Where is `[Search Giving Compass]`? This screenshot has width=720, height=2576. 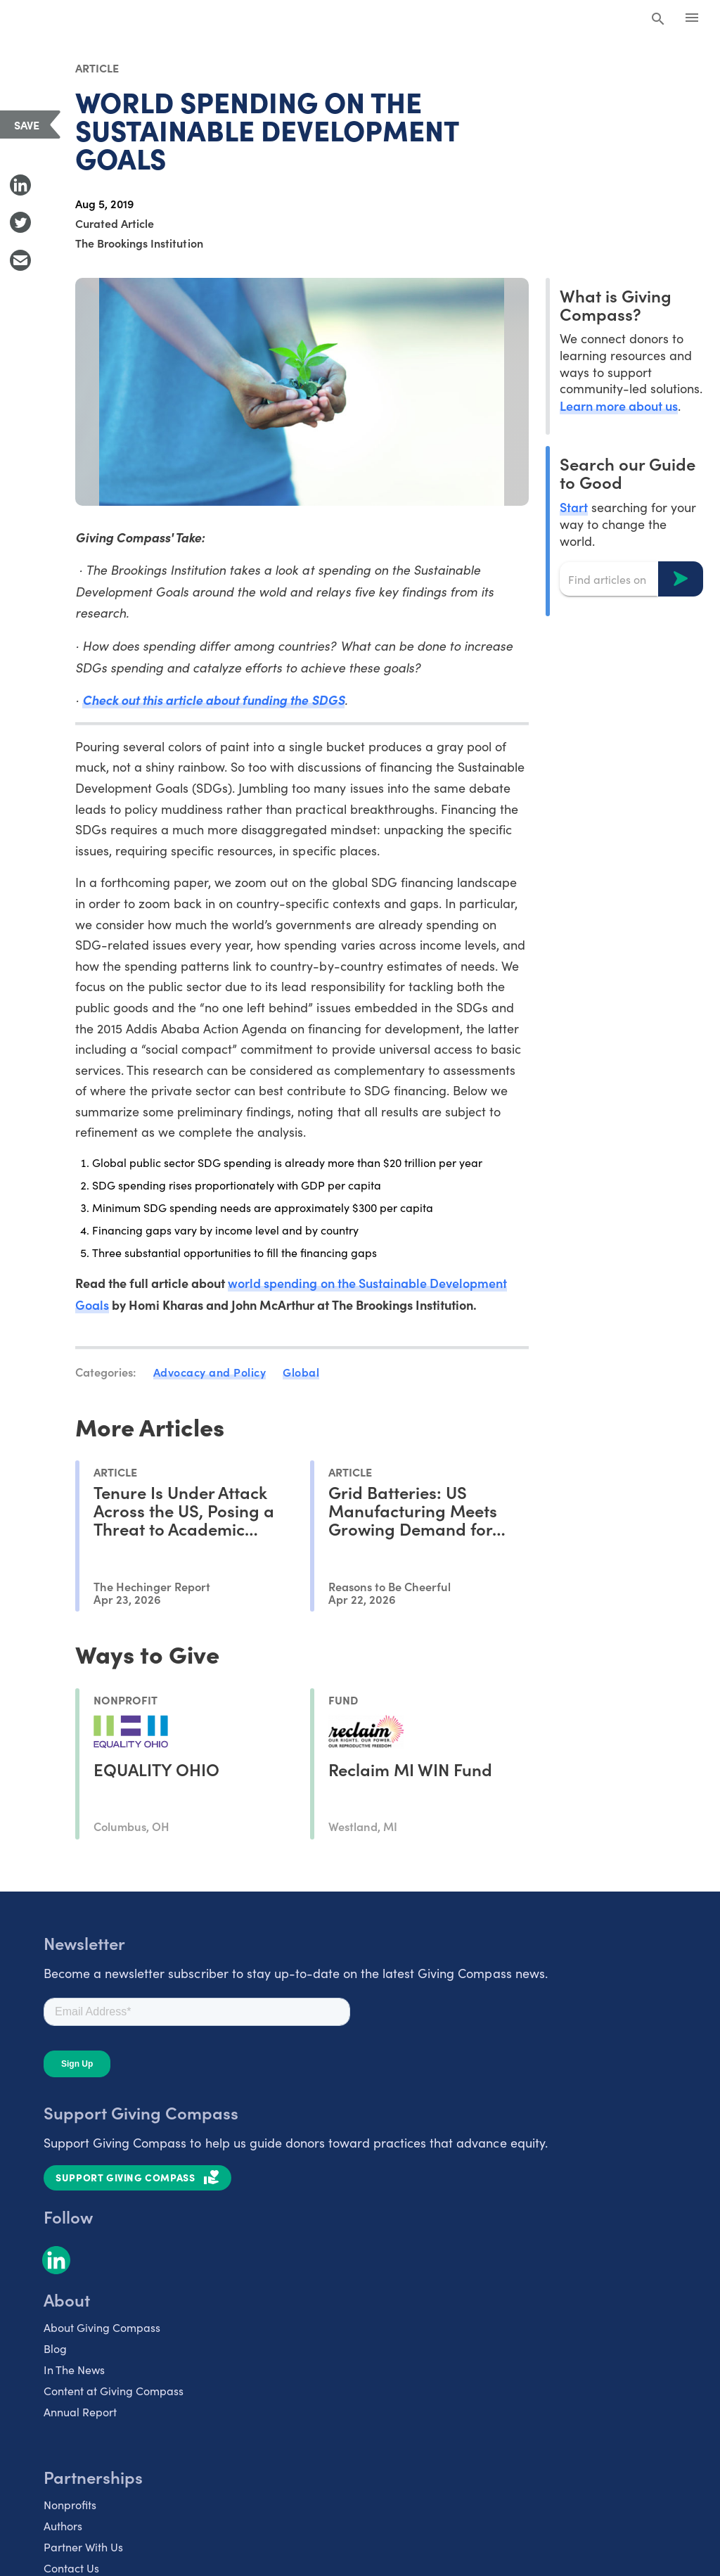
[Search Giving Compass] is located at coordinates (658, 20).